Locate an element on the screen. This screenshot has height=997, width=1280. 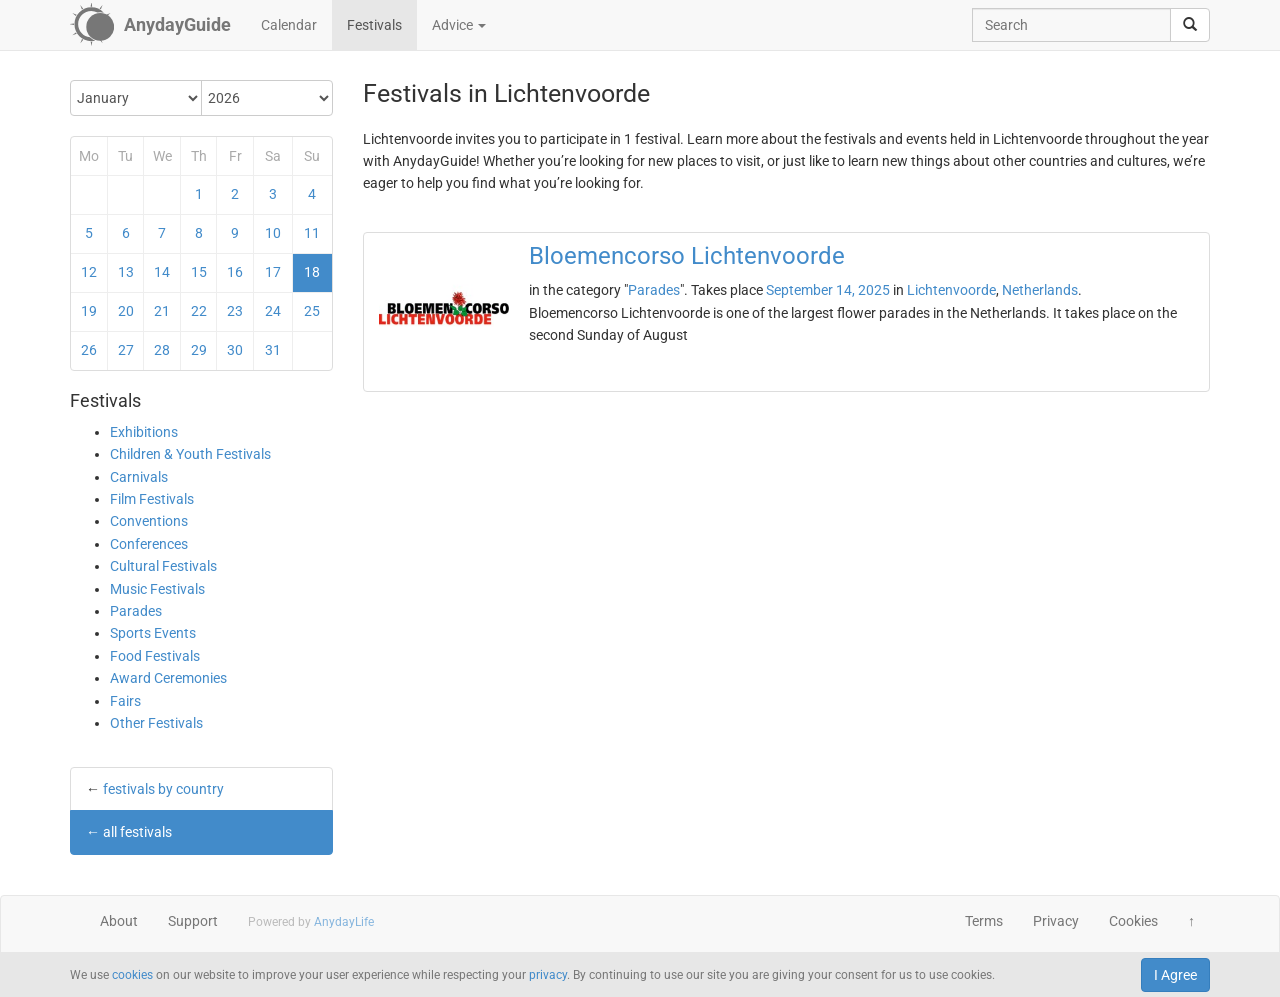
Terms is located at coordinates (984, 921).